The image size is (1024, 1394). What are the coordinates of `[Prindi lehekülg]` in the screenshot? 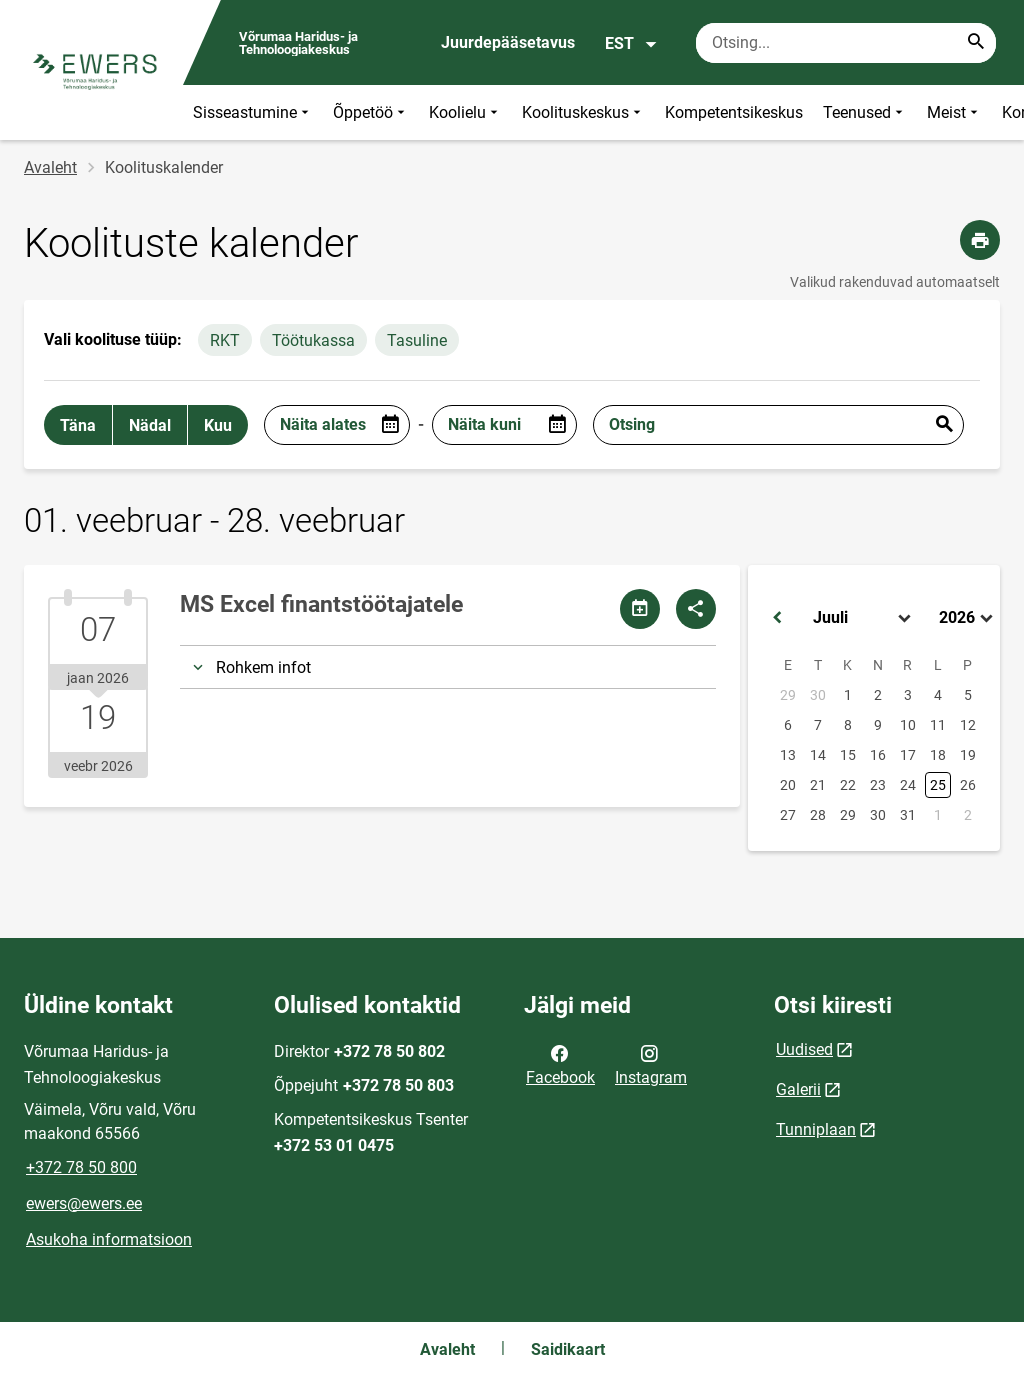 It's located at (980, 240).